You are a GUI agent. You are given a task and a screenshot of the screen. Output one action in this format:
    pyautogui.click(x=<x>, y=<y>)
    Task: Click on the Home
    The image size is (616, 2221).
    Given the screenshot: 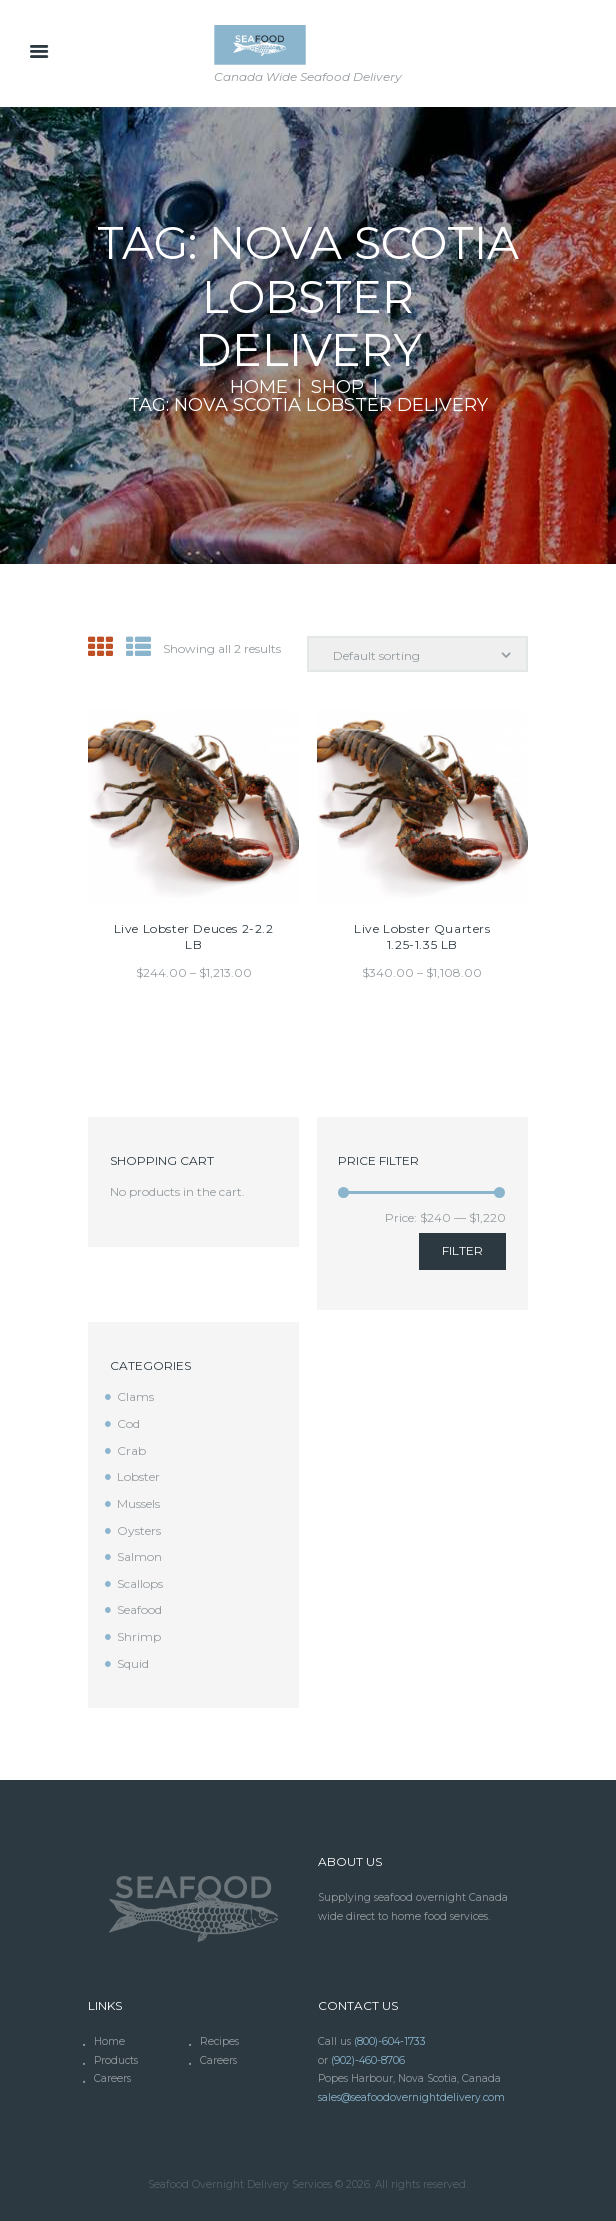 What is the action you would take?
    pyautogui.click(x=259, y=387)
    